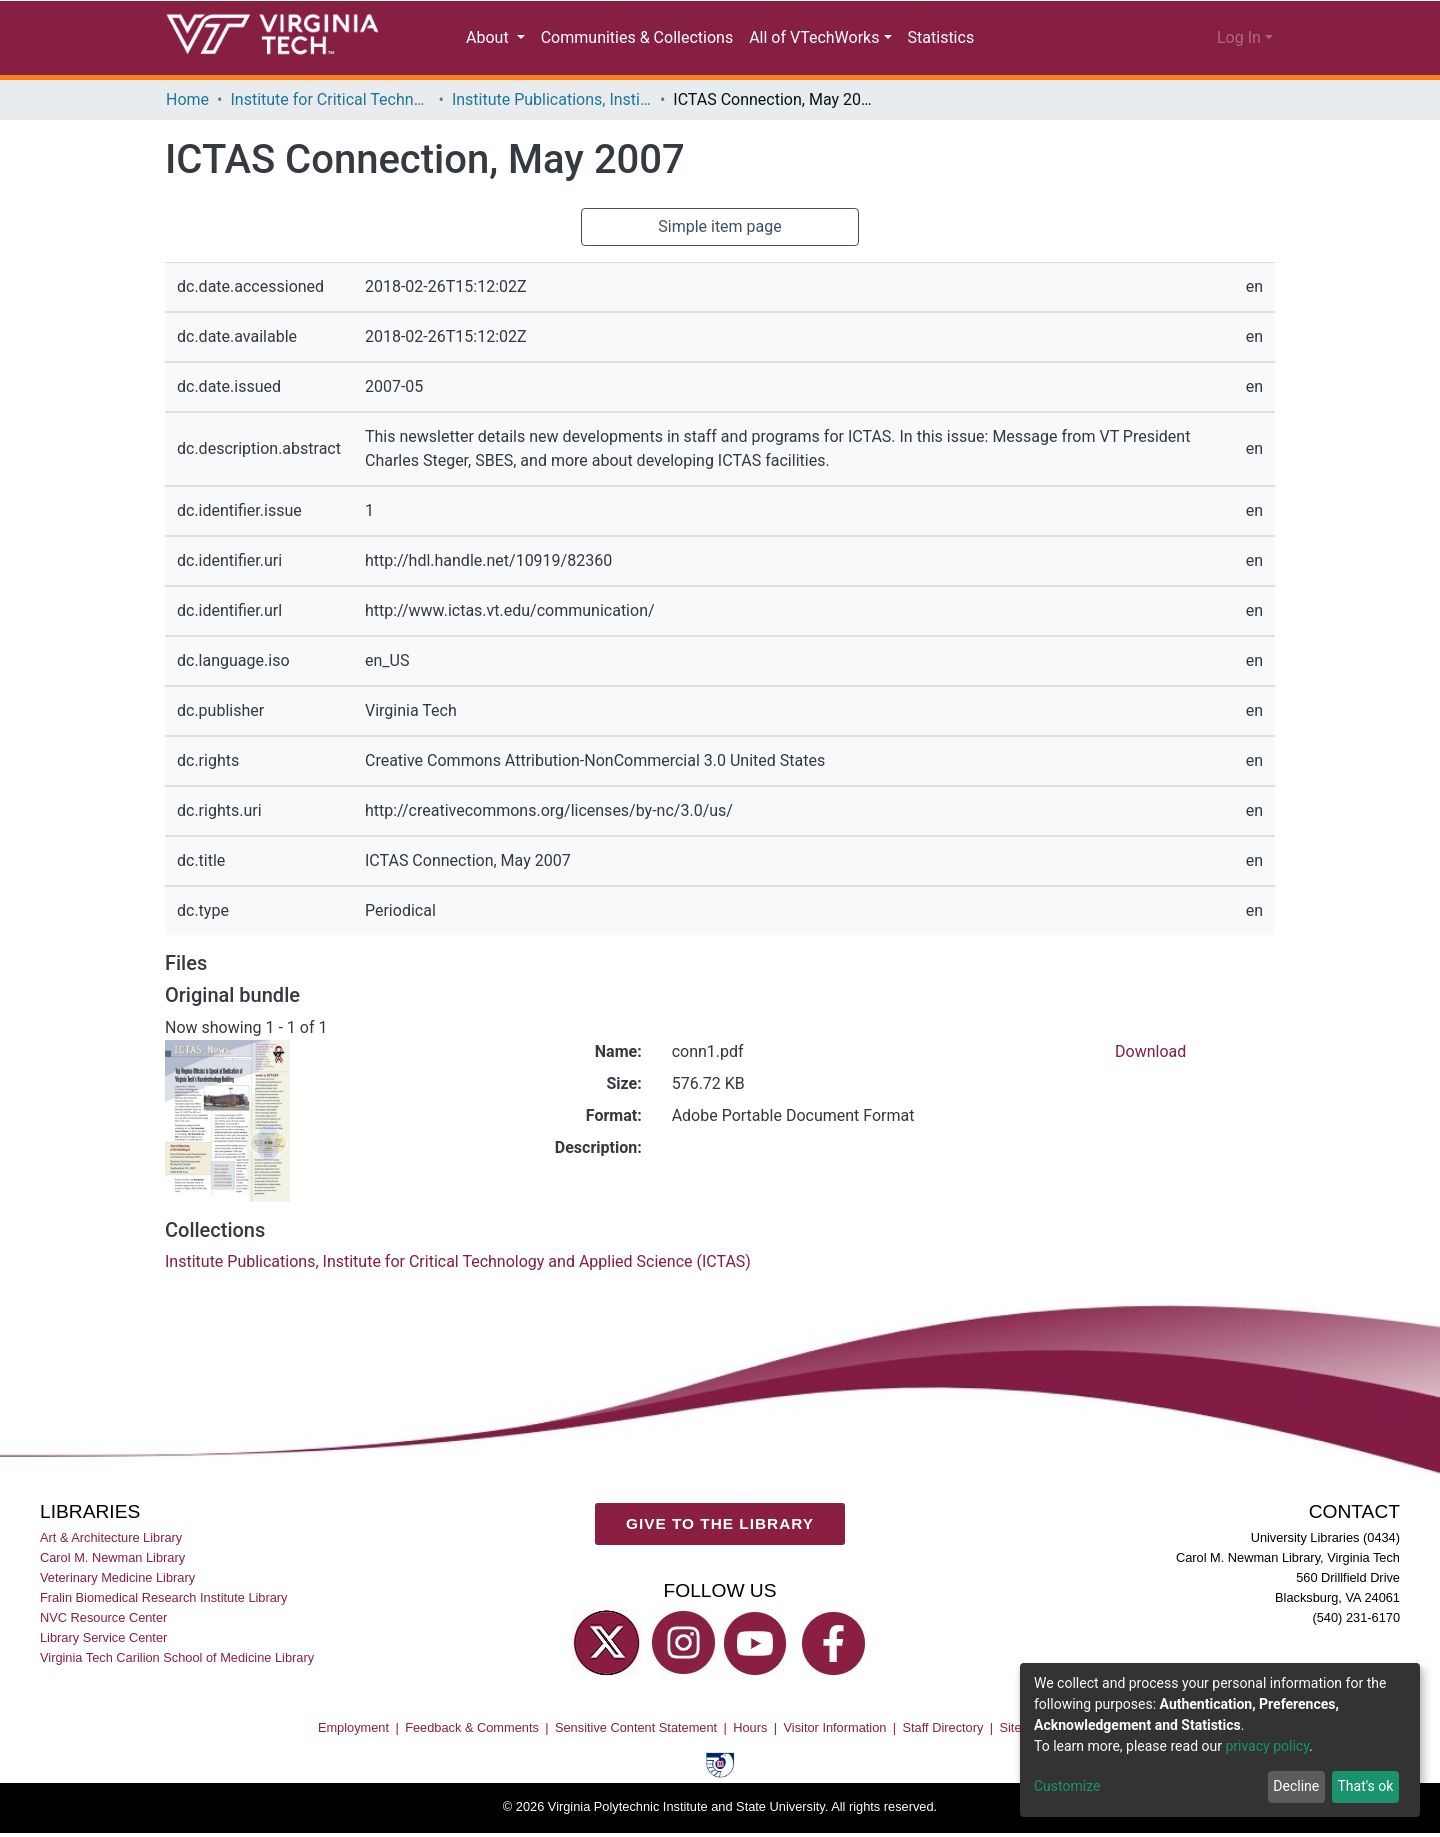  What do you see at coordinates (472, 1727) in the screenshot?
I see `Feedback & Comments` at bounding box center [472, 1727].